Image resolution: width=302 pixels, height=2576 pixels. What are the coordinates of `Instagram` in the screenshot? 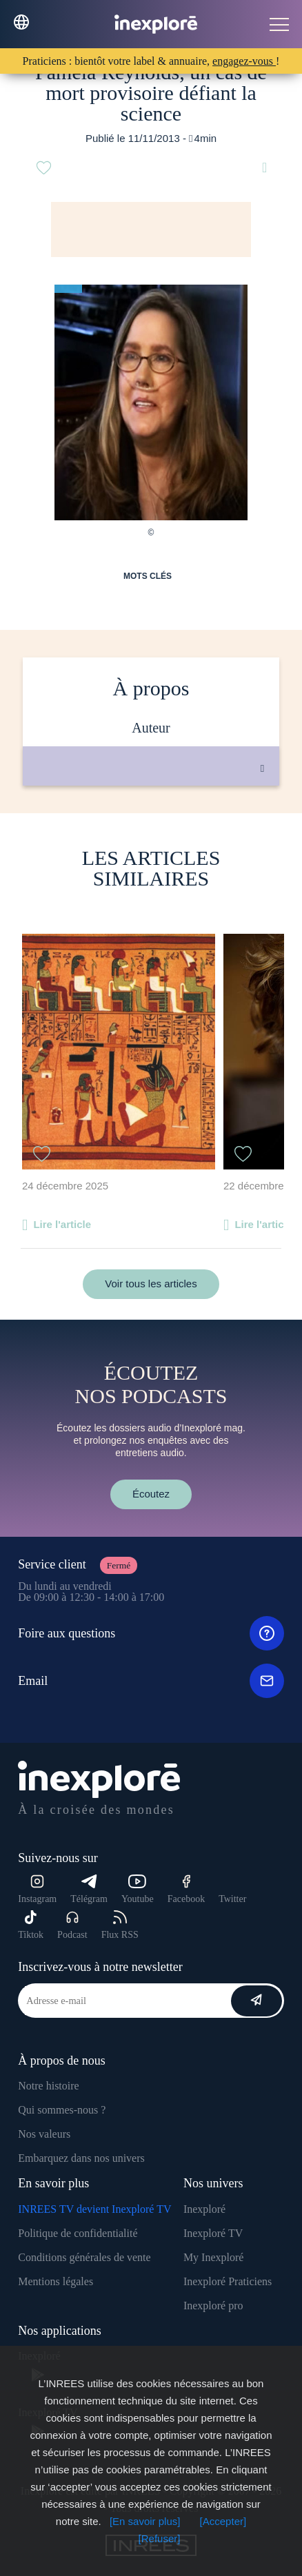 It's located at (37, 1889).